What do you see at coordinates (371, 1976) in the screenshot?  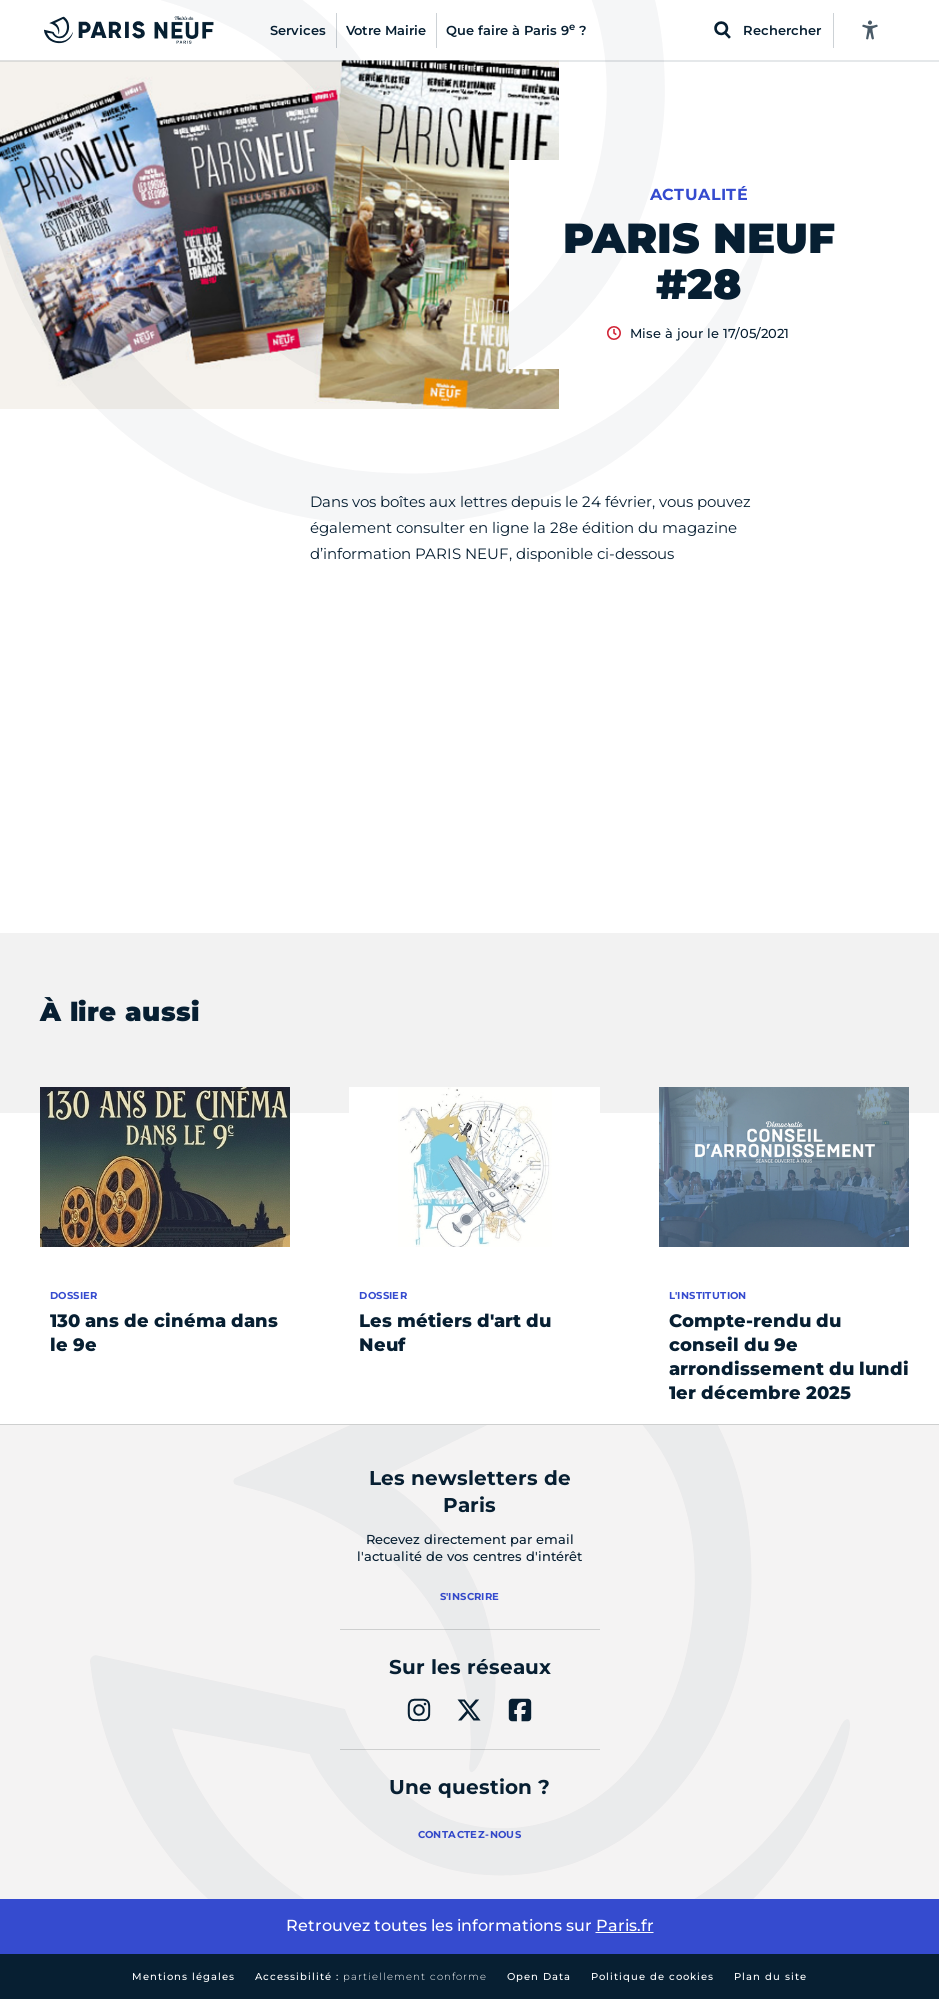 I see `Accessibilité :` at bounding box center [371, 1976].